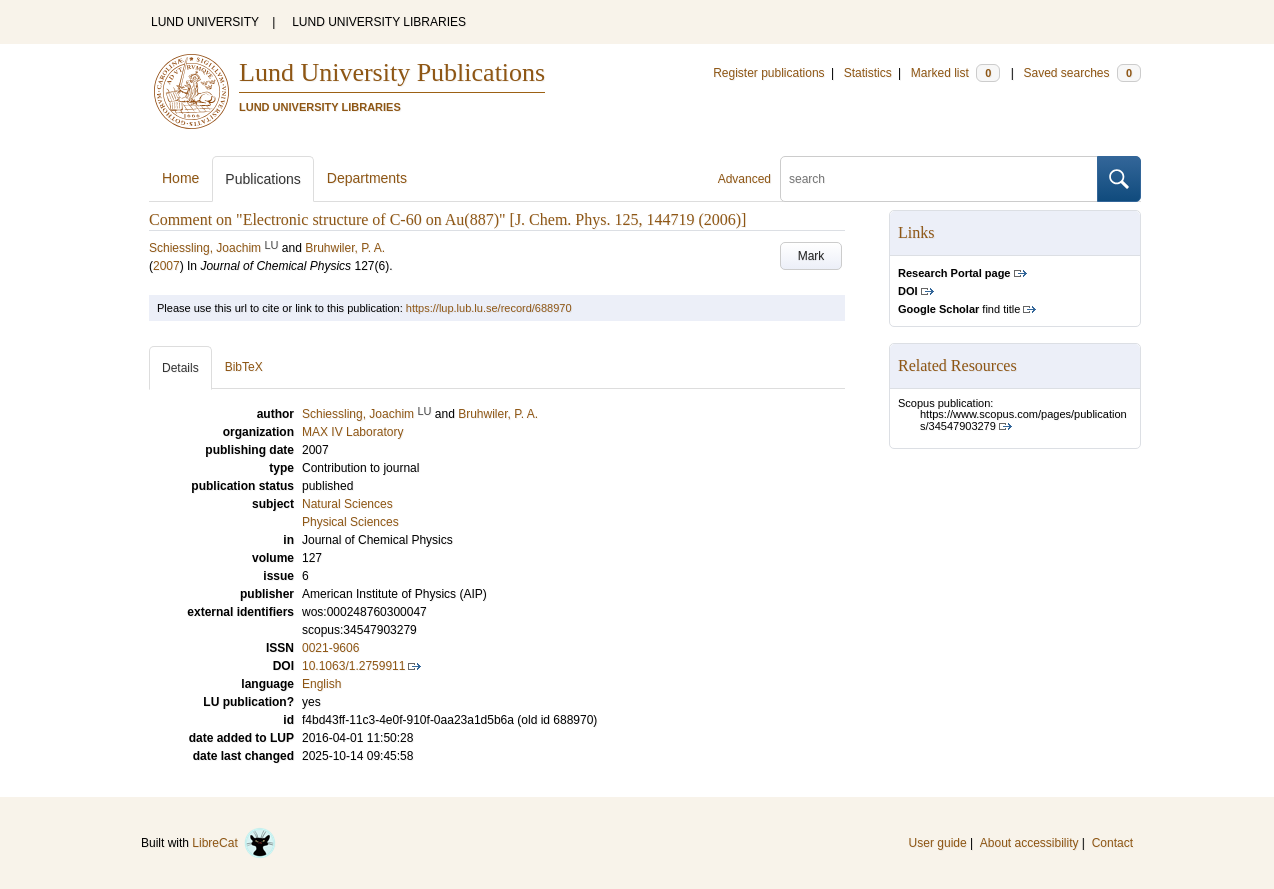 This screenshot has height=889, width=1274. What do you see at coordinates (868, 73) in the screenshot?
I see `Statistics` at bounding box center [868, 73].